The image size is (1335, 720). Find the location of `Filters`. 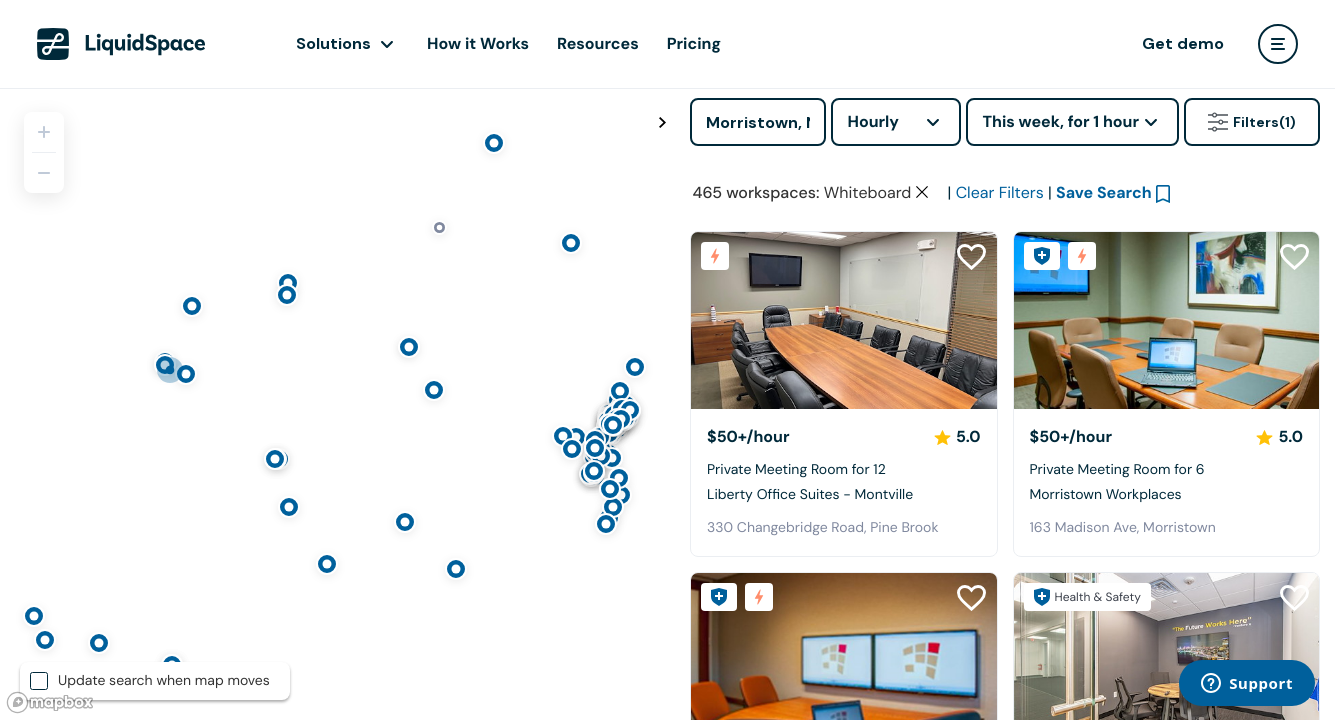

Filters is located at coordinates (1252, 122).